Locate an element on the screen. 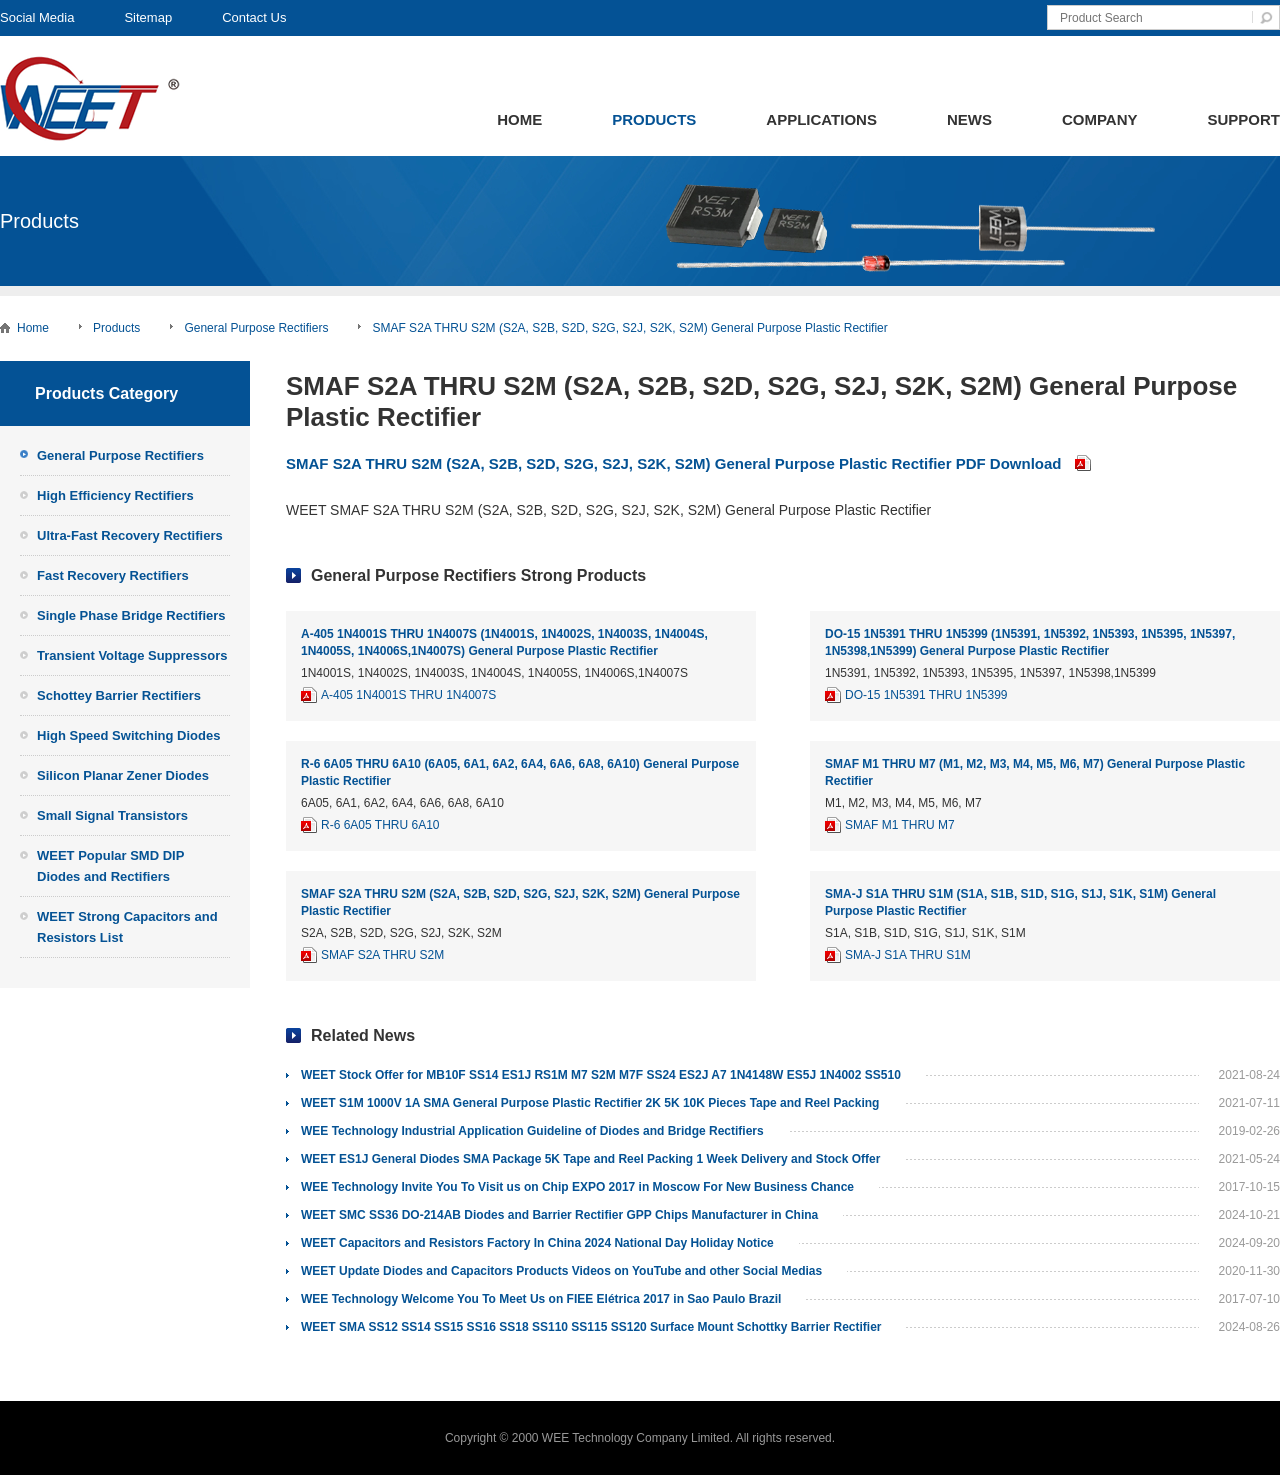 This screenshot has height=1475, width=1280. WEET ES1J General Diodes SMA Package 5K Tape and Reel Packing 1 Week Delivery and Stock Offer is located at coordinates (590, 1159).